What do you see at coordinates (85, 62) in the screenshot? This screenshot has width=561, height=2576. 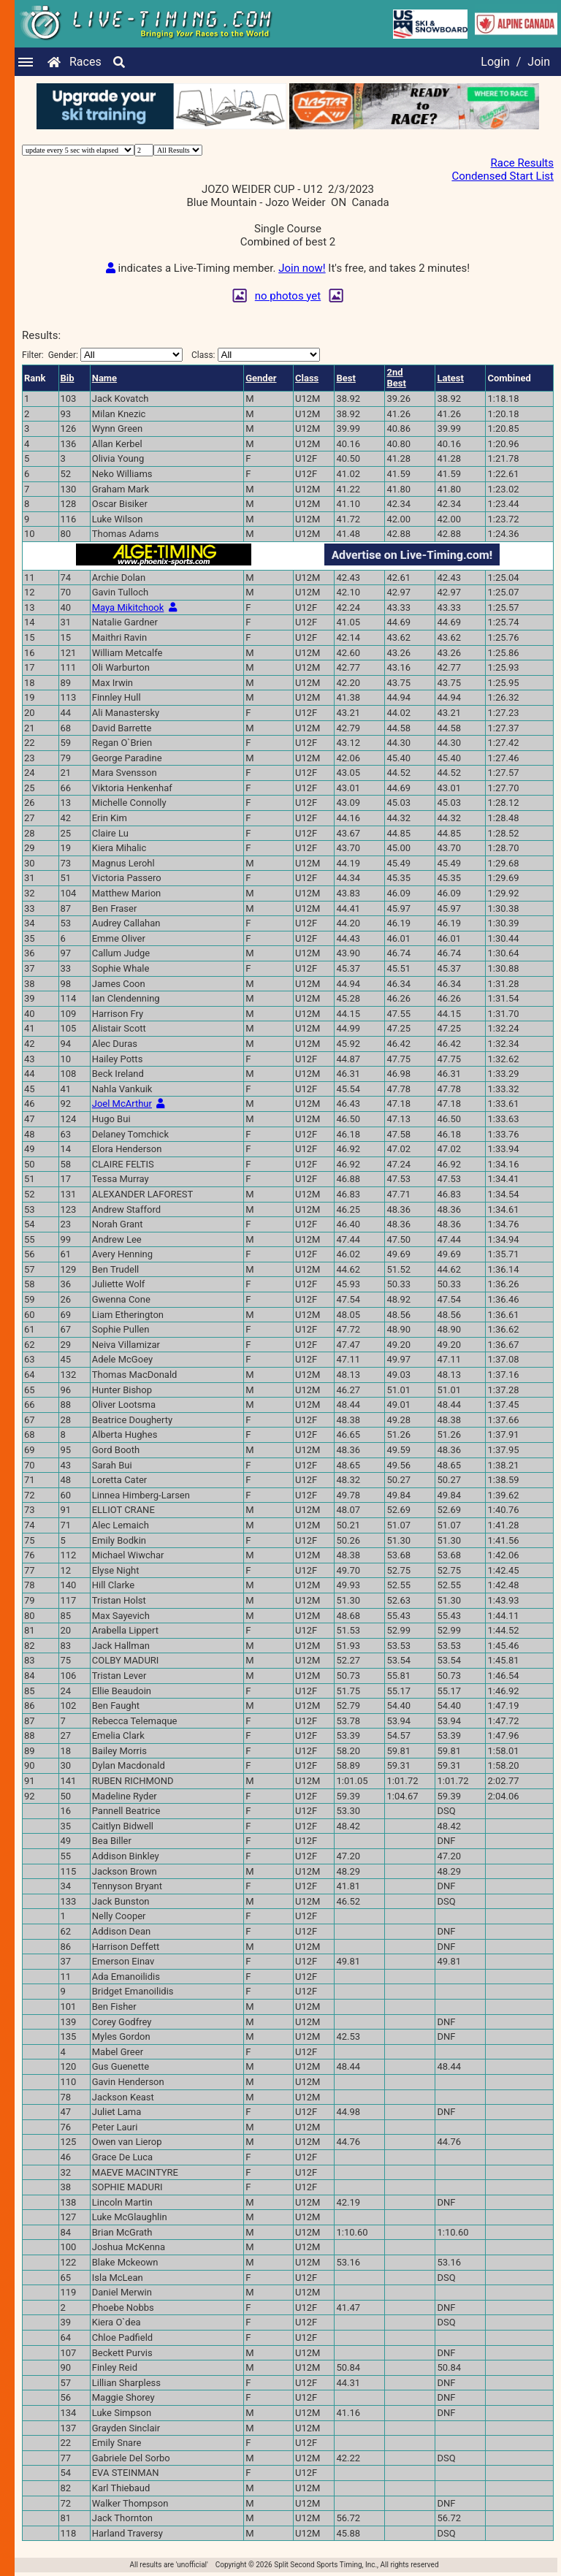 I see `Races` at bounding box center [85, 62].